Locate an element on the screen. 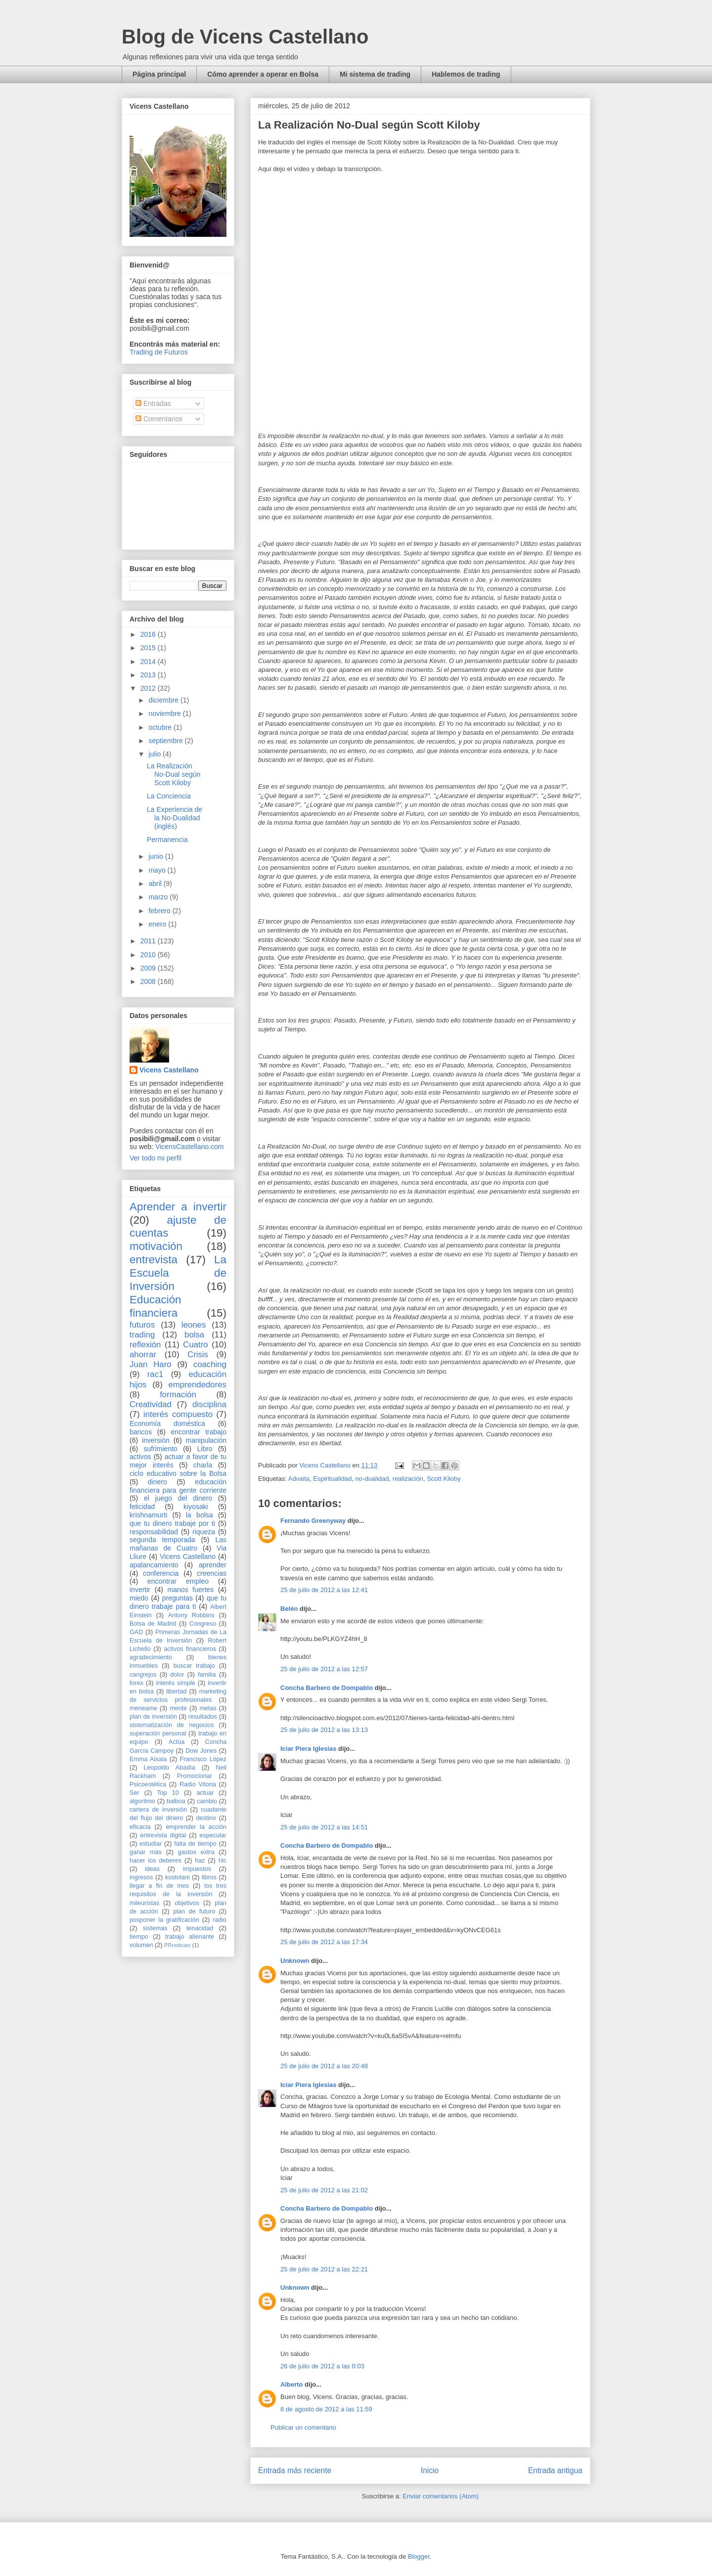  26 de julio de 2012 a las 0:03 is located at coordinates (322, 2366).